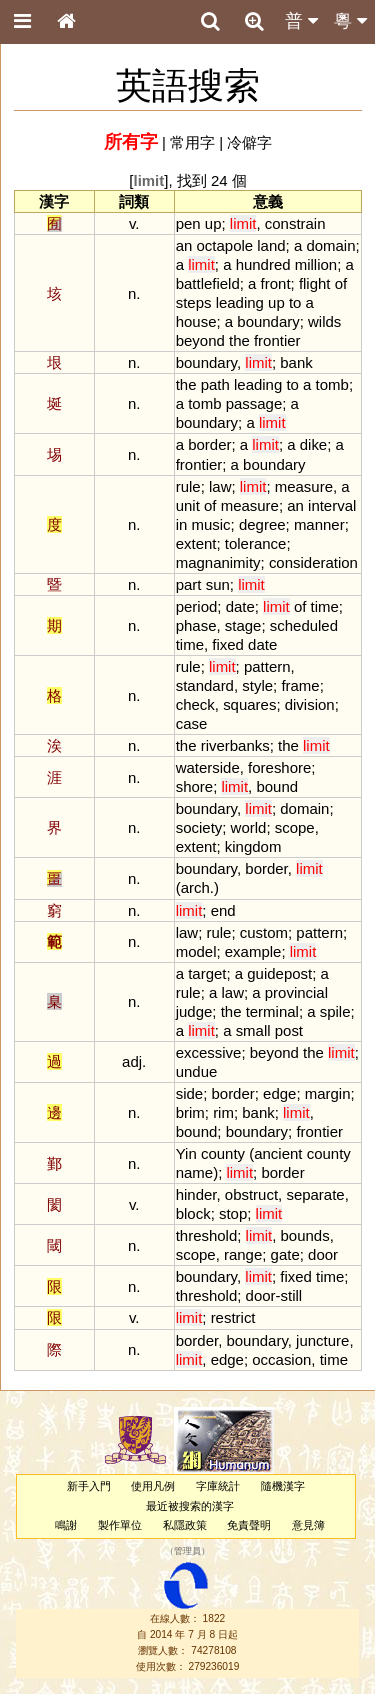 The height and width of the screenshot is (1694, 375). I want to click on terminal, so click(272, 1011).